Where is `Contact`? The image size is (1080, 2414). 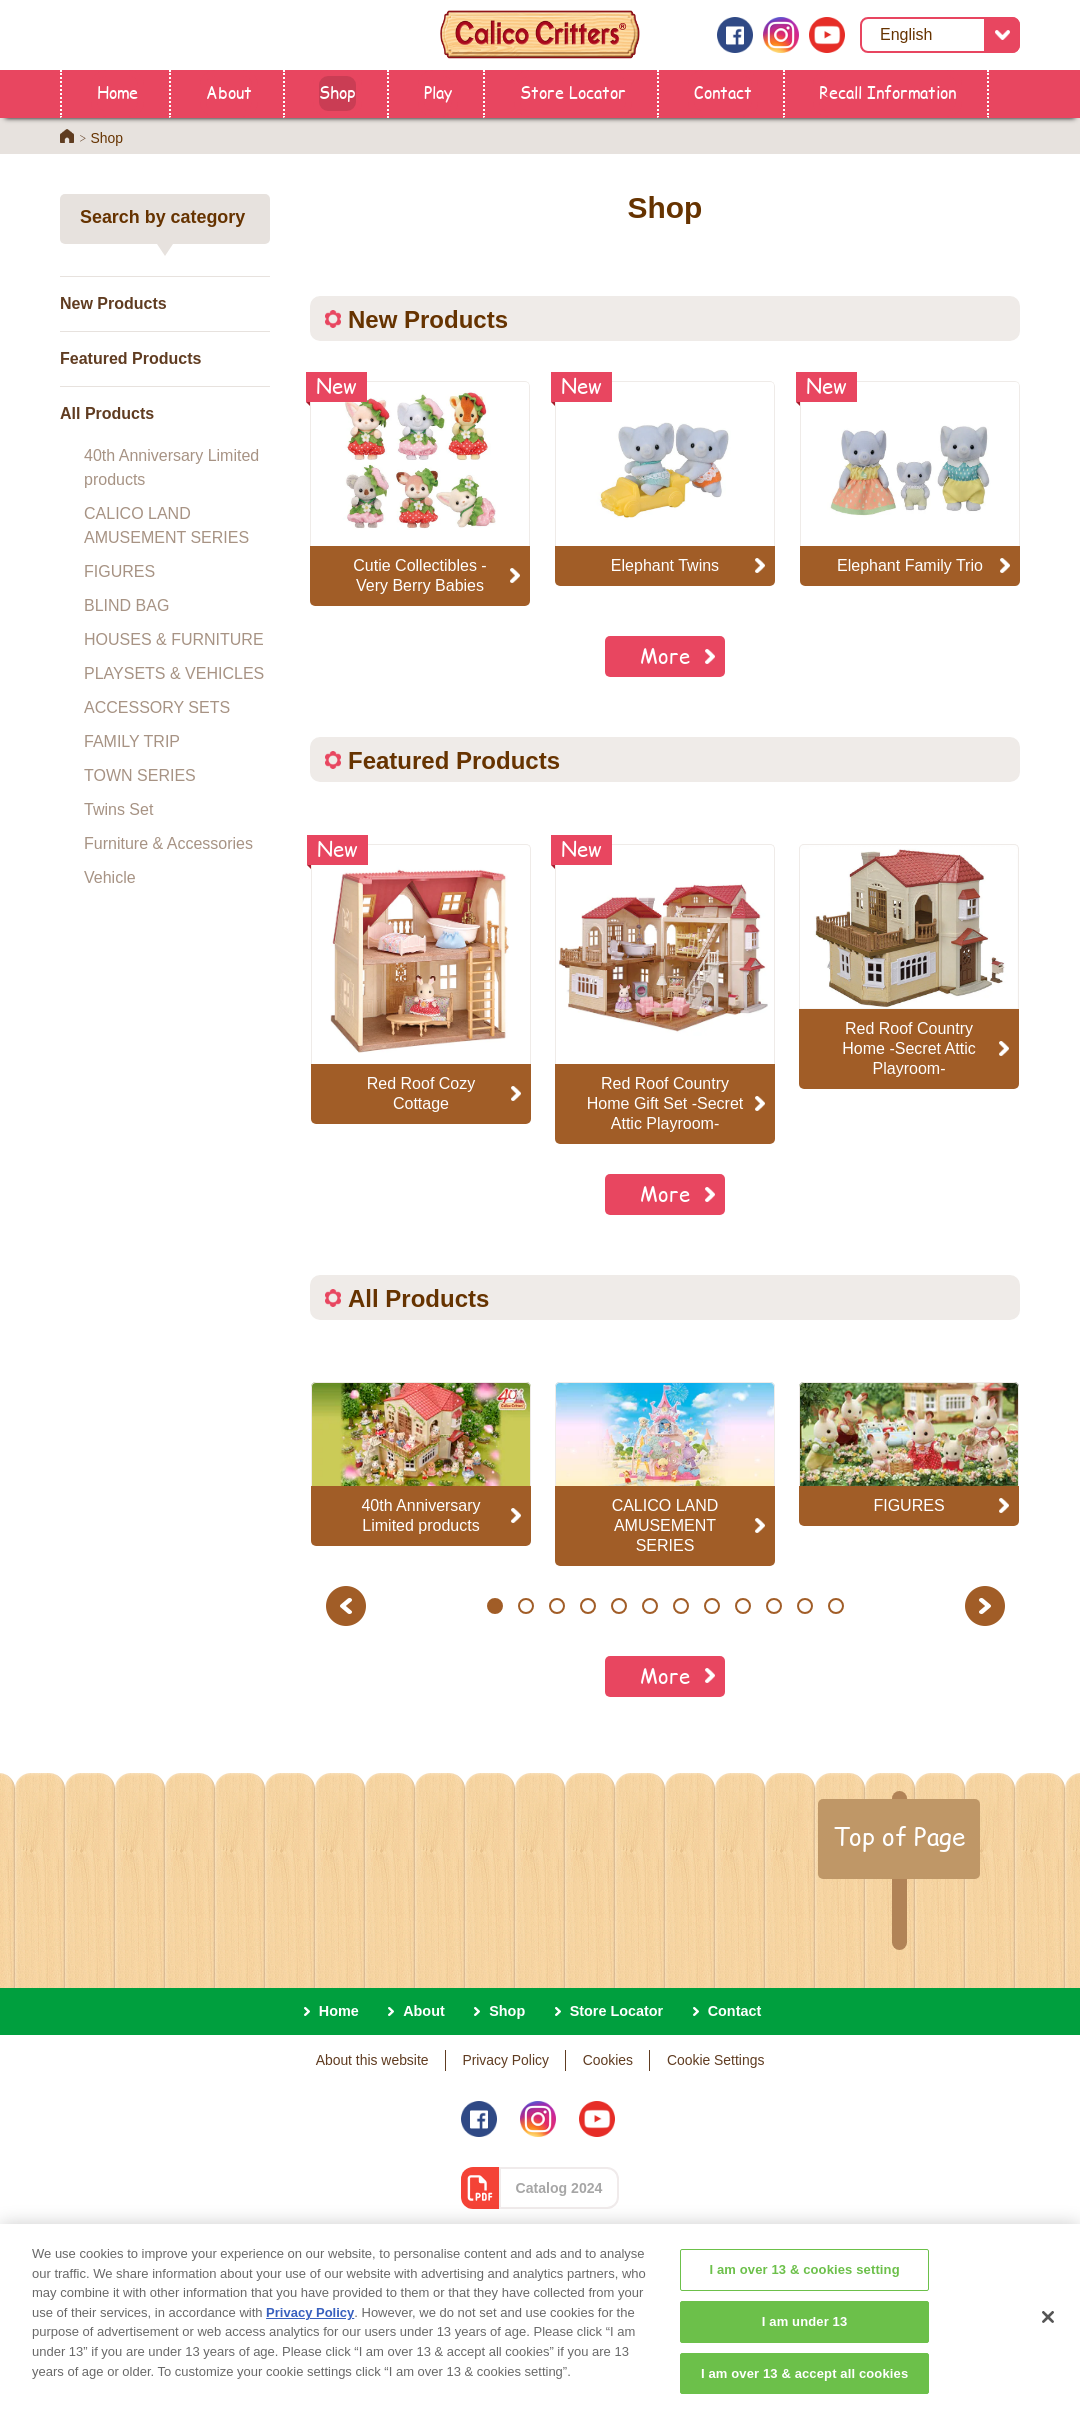 Contact is located at coordinates (723, 91).